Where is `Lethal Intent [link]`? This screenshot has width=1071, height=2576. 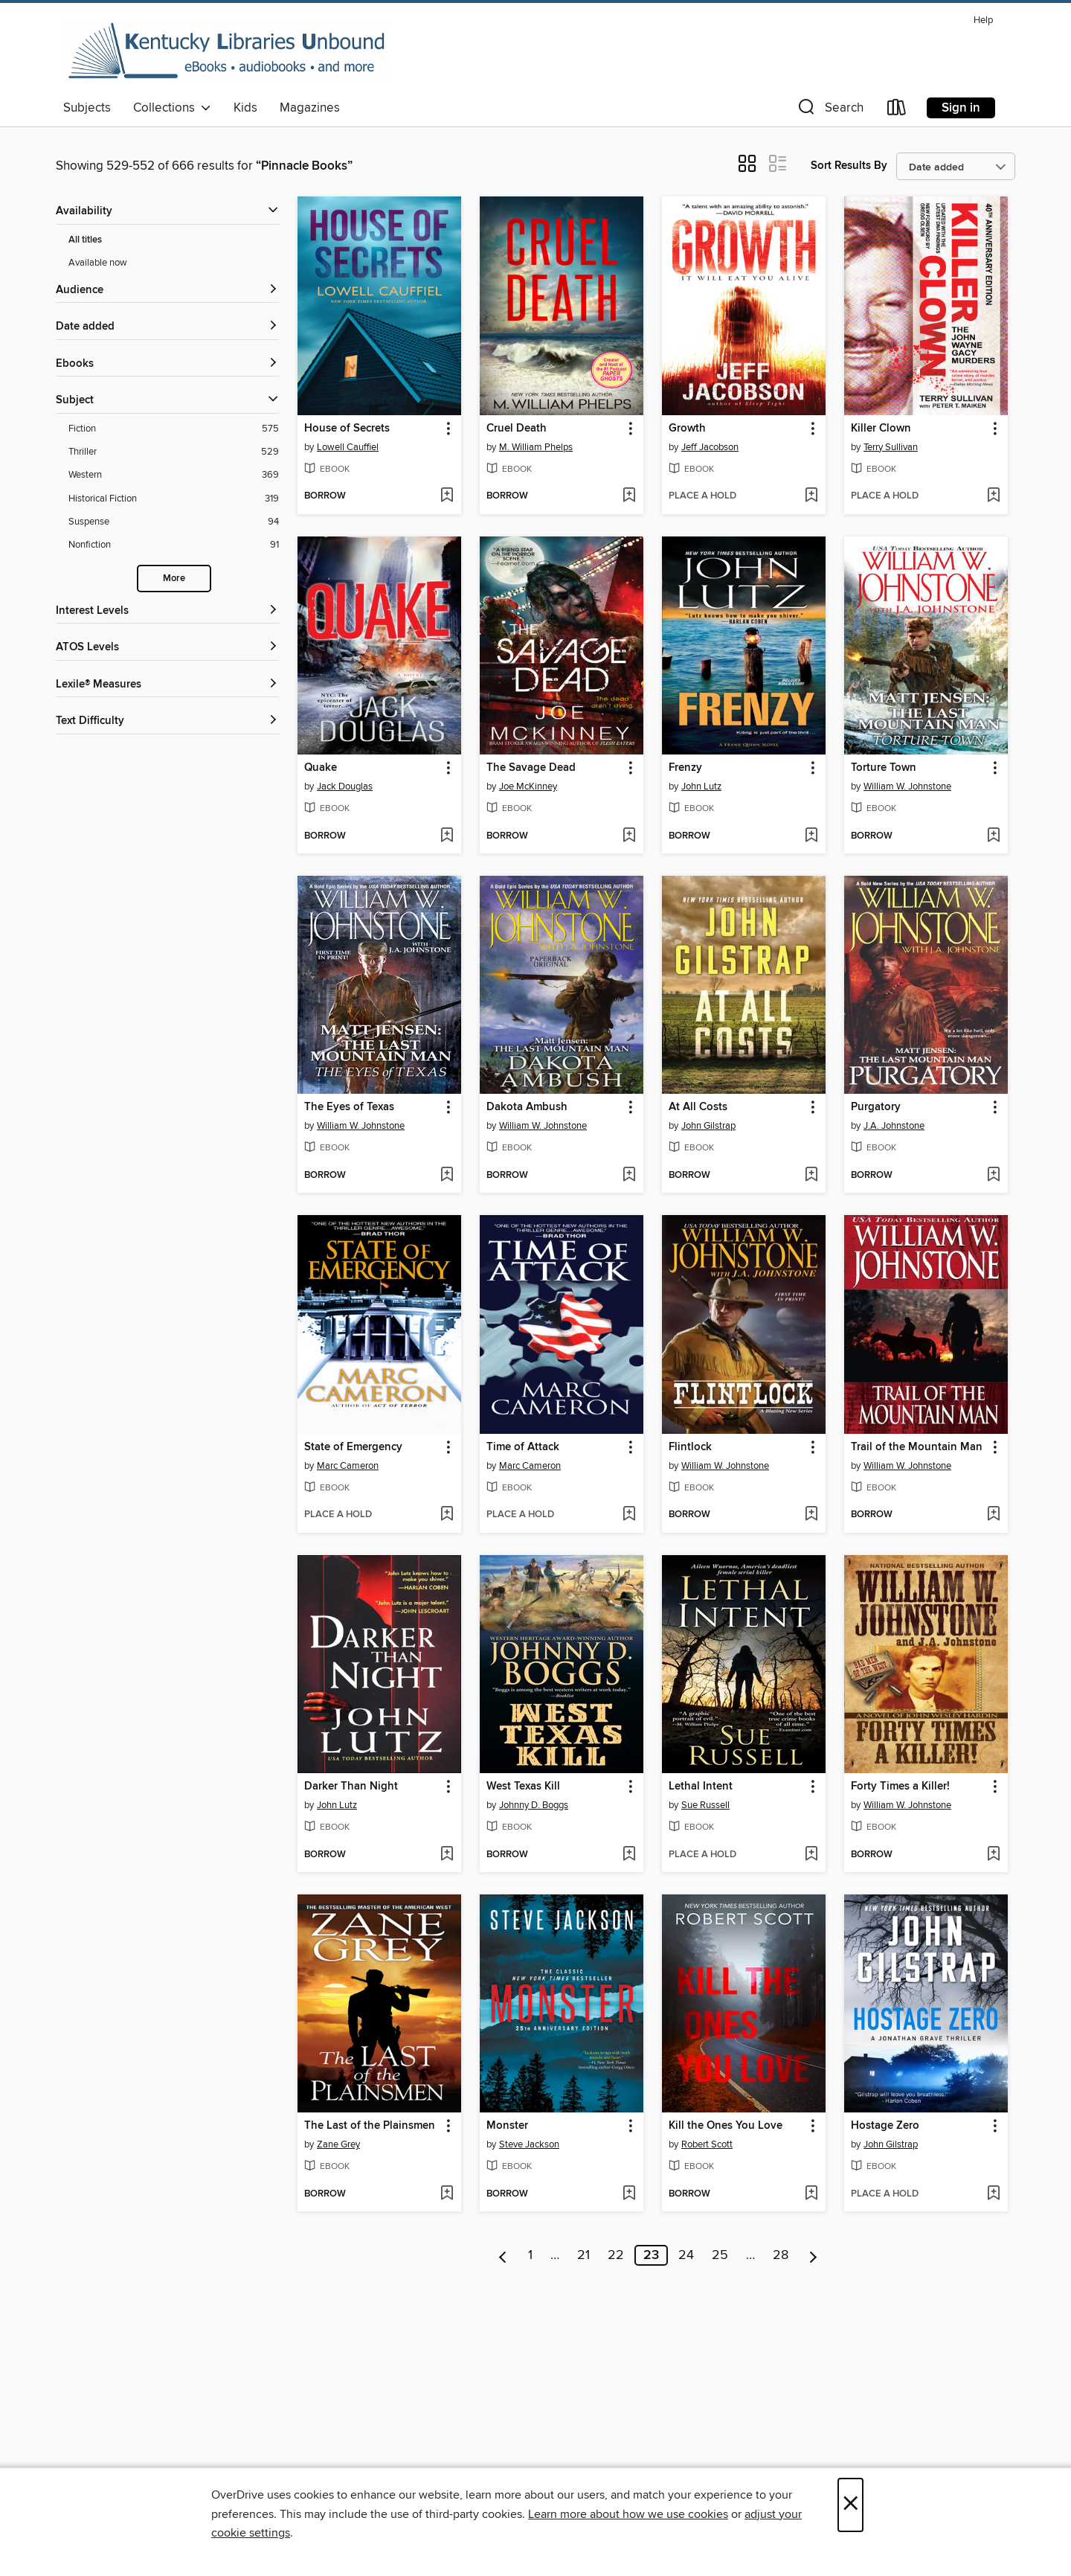 Lethal Intent [link] is located at coordinates (701, 1786).